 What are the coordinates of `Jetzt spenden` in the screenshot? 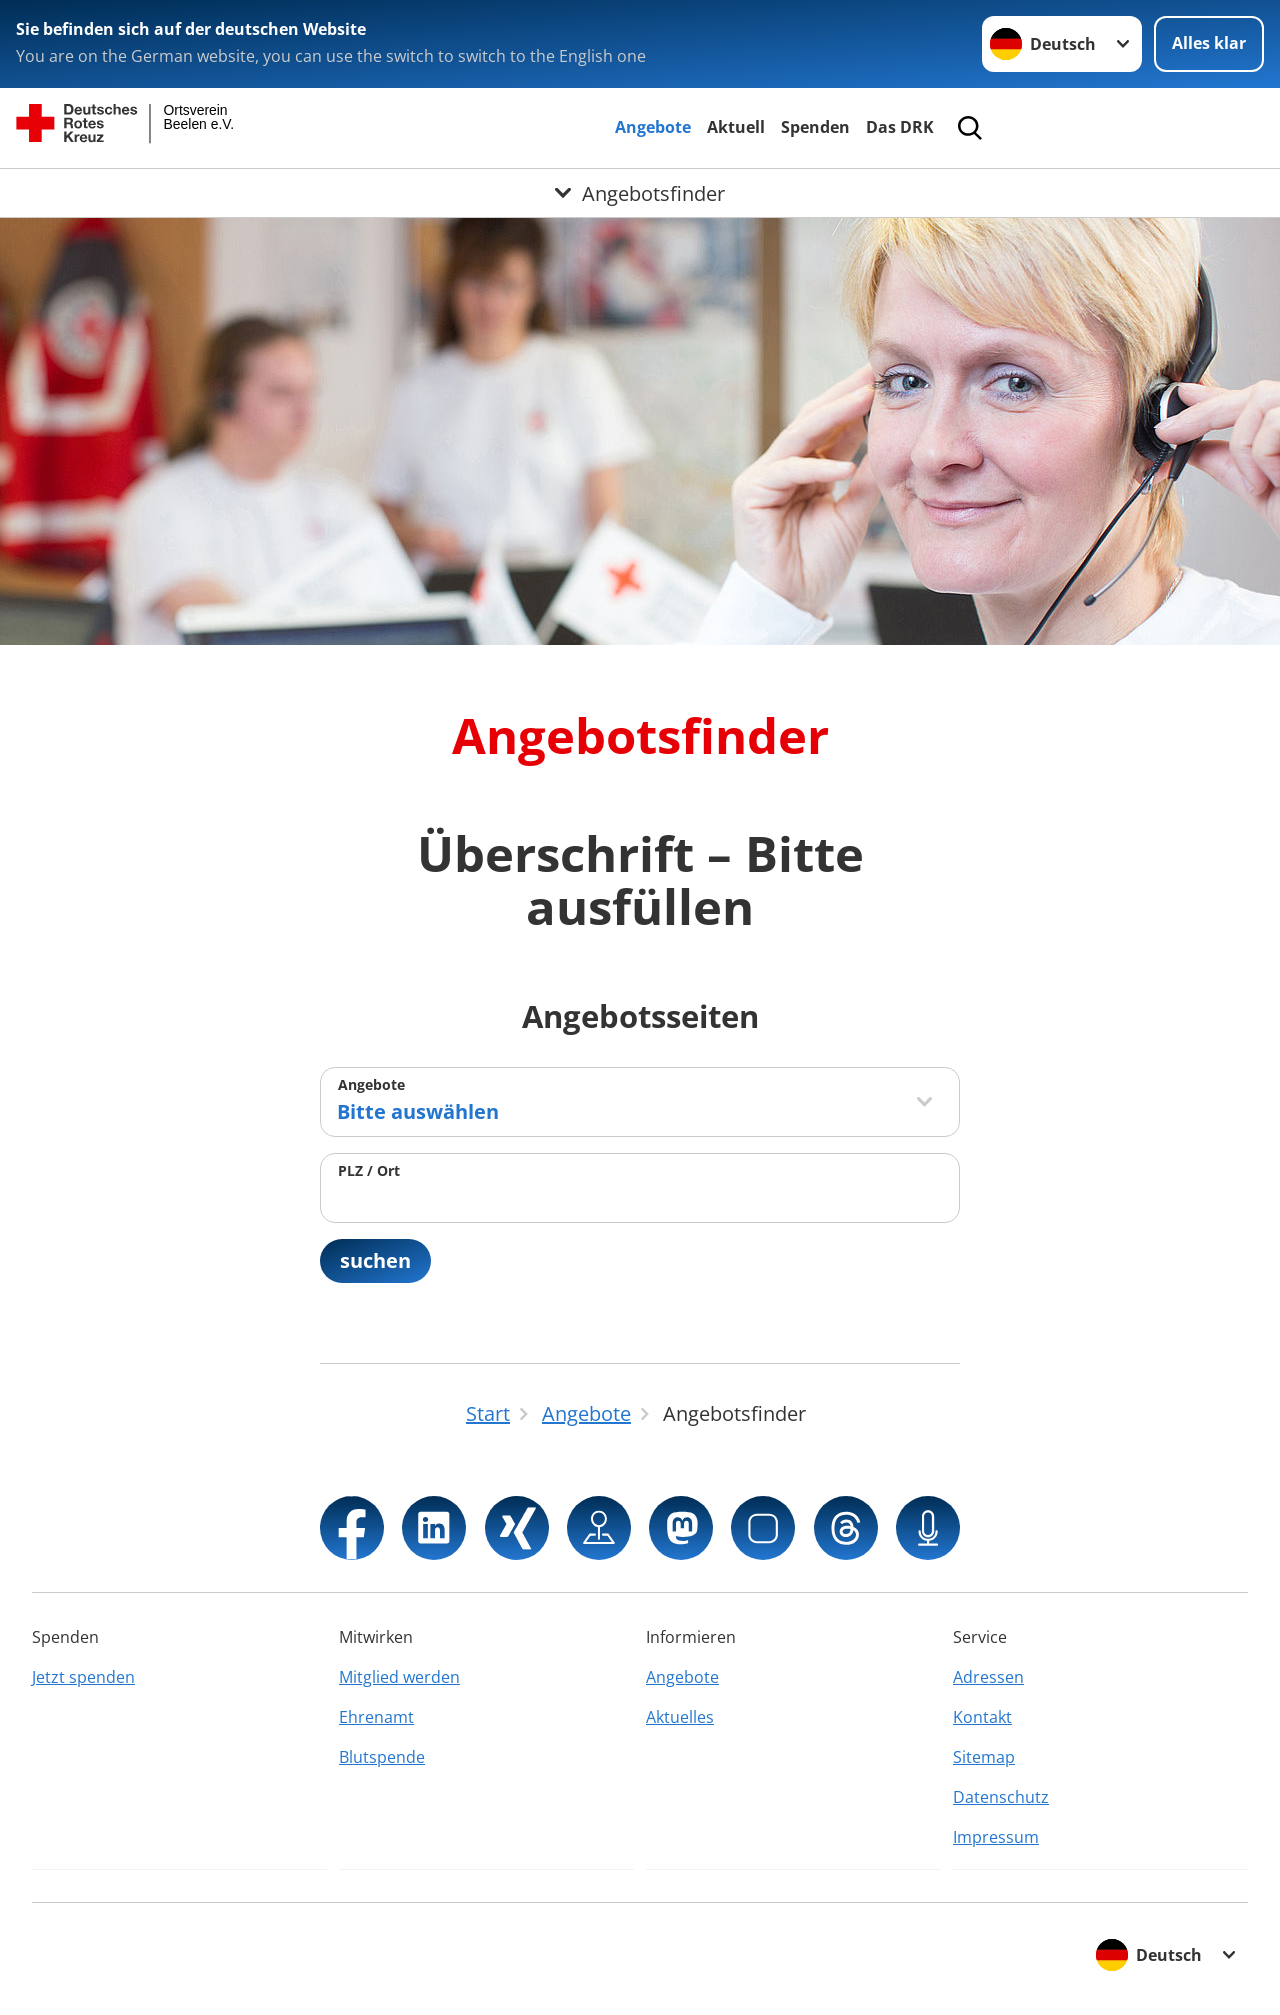 It's located at (83, 1677).